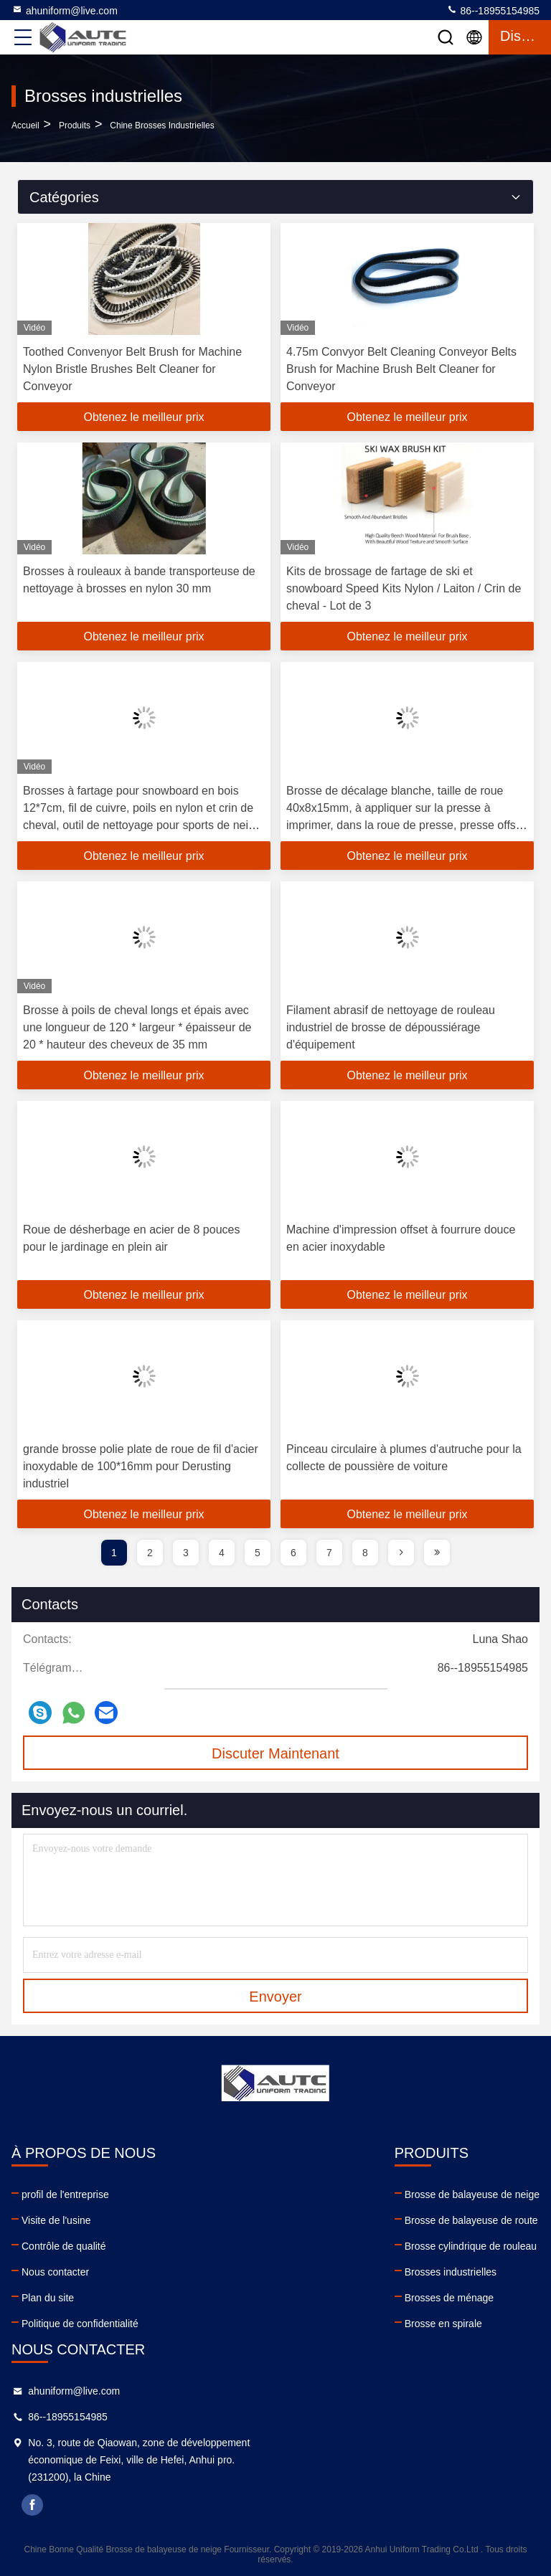 Image resolution: width=551 pixels, height=2576 pixels. Describe the element at coordinates (471, 2220) in the screenshot. I see `Brosse de balayeuse de route` at that location.